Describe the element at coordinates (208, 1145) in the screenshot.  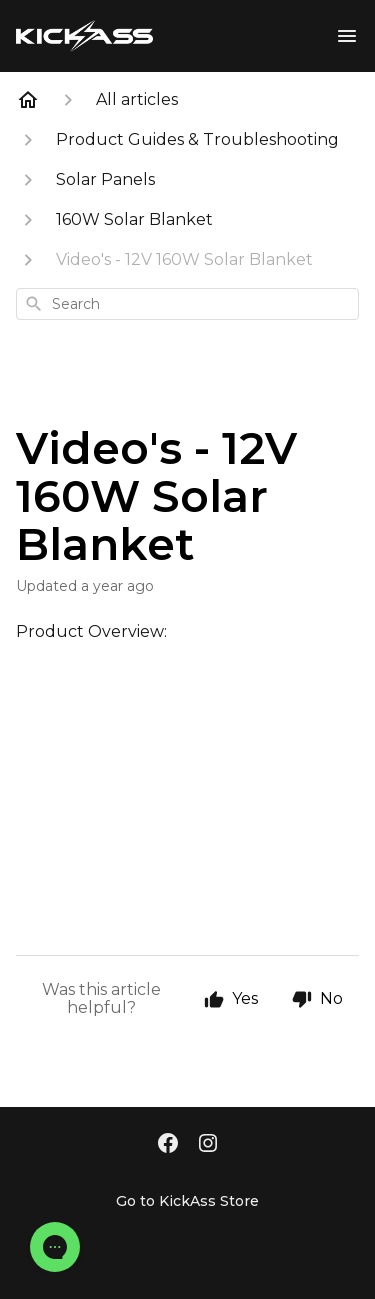
I see `[Instagram]` at that location.